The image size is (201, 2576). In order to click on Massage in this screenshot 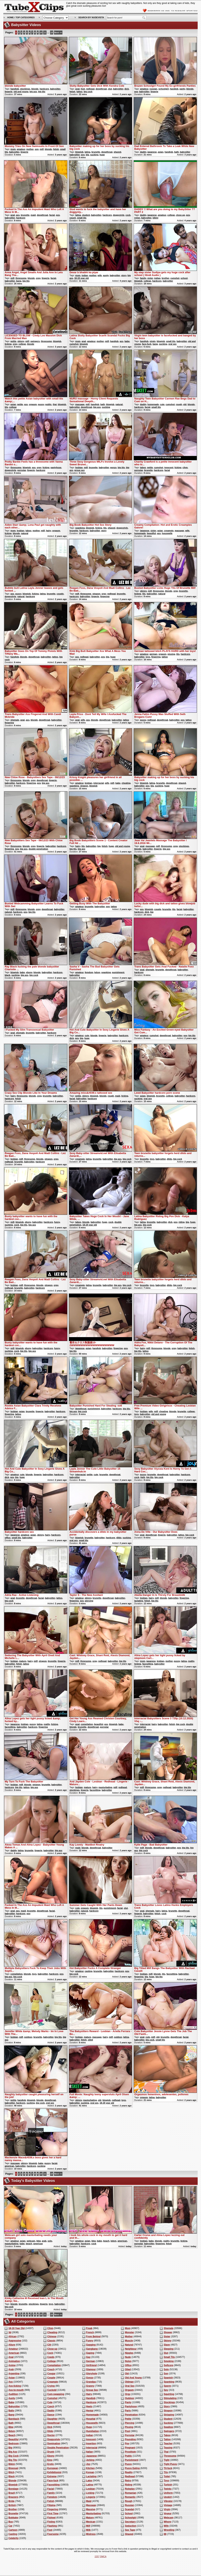, I will do `click(91, 2505)`.